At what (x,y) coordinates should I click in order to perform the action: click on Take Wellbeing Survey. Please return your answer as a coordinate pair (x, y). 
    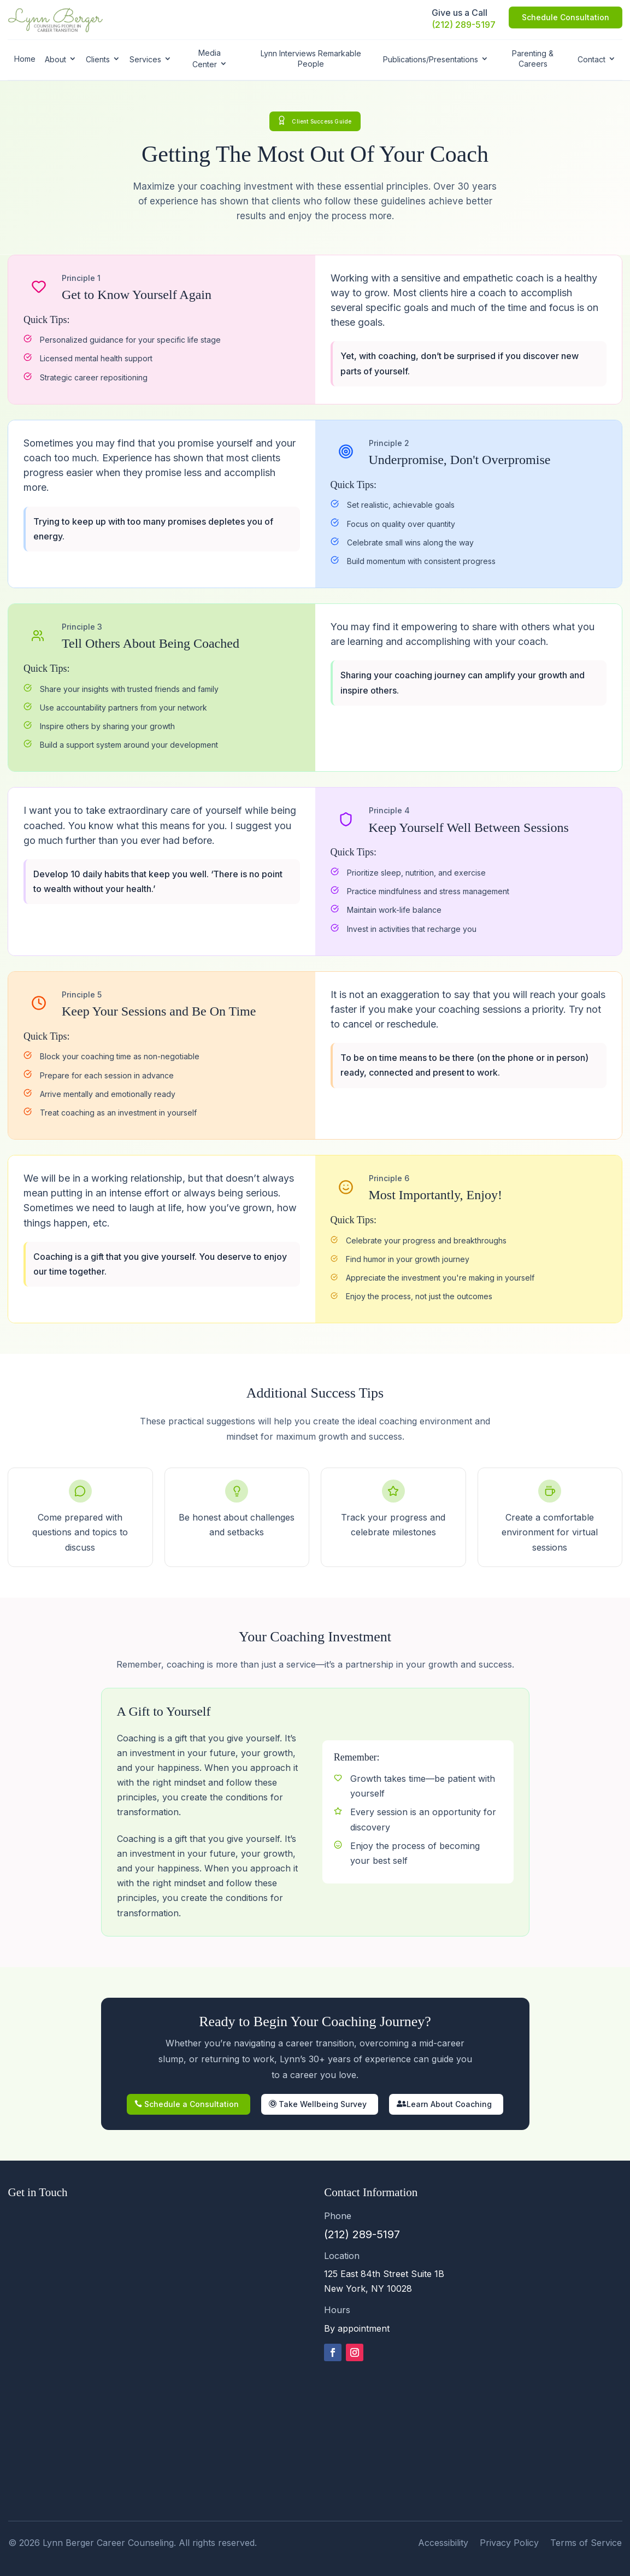
    Looking at the image, I should click on (323, 2104).